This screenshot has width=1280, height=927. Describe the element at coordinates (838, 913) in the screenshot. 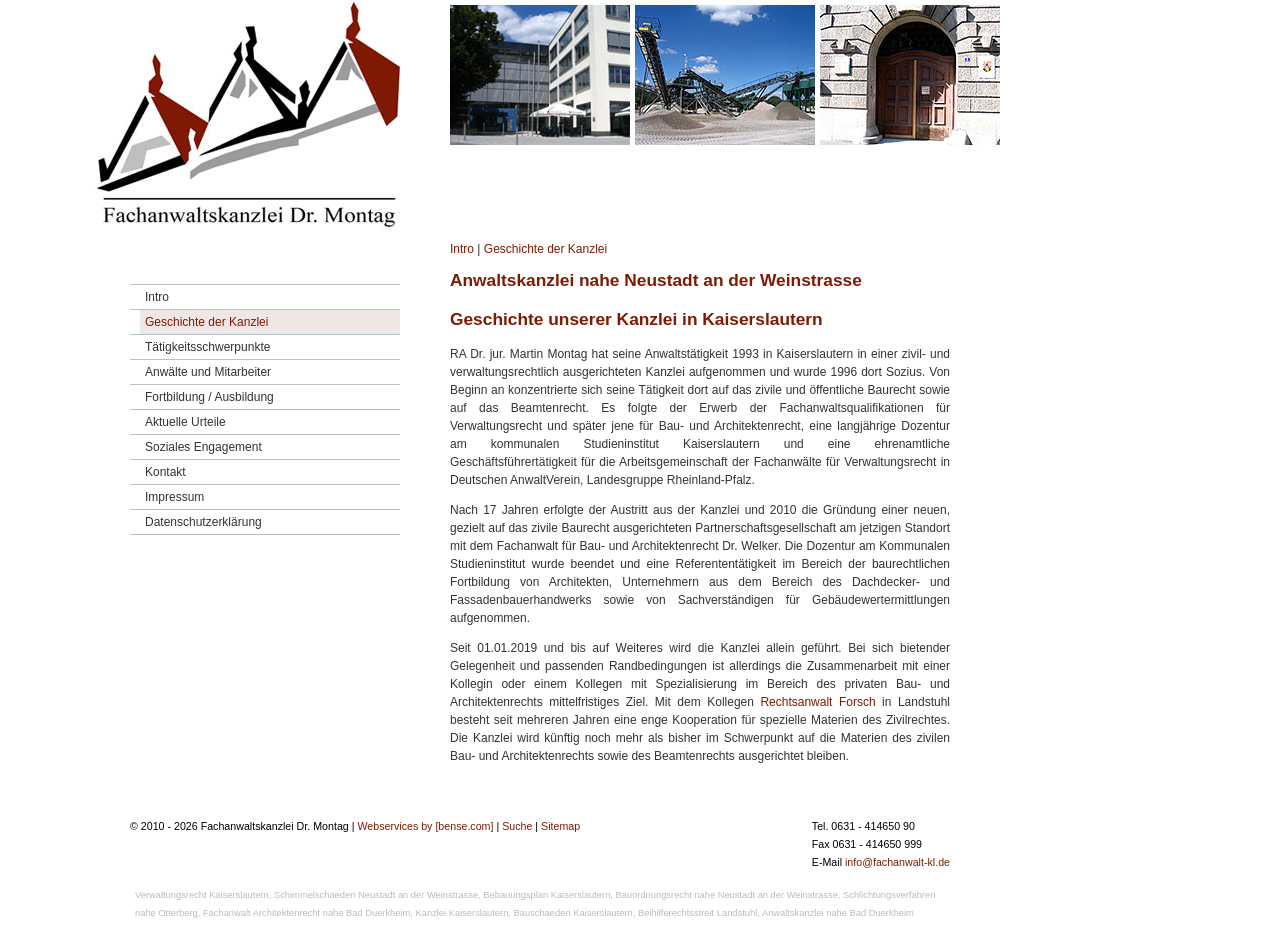

I see `Anwaltskanzlei nahe Bad Duerkheim` at that location.